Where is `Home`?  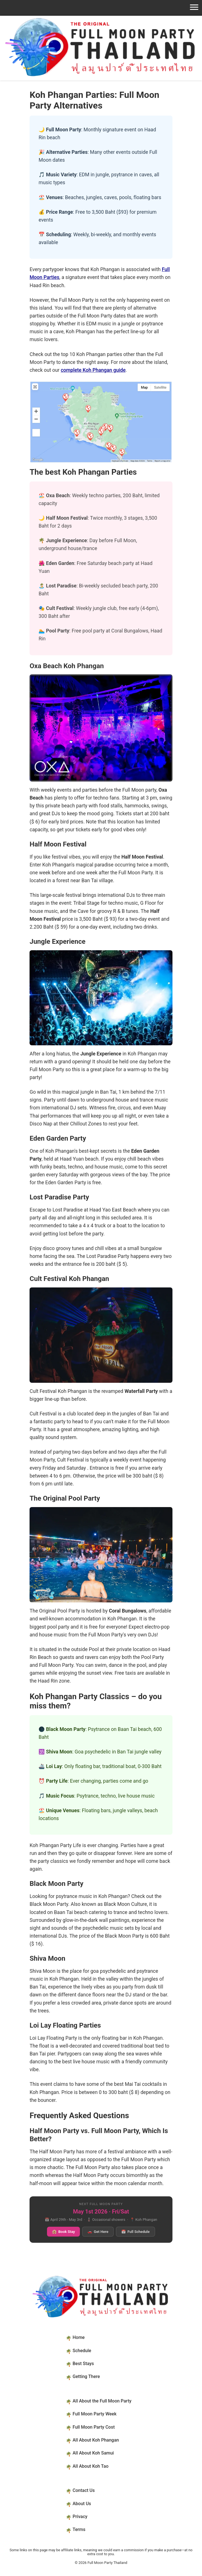
Home is located at coordinates (79, 2337).